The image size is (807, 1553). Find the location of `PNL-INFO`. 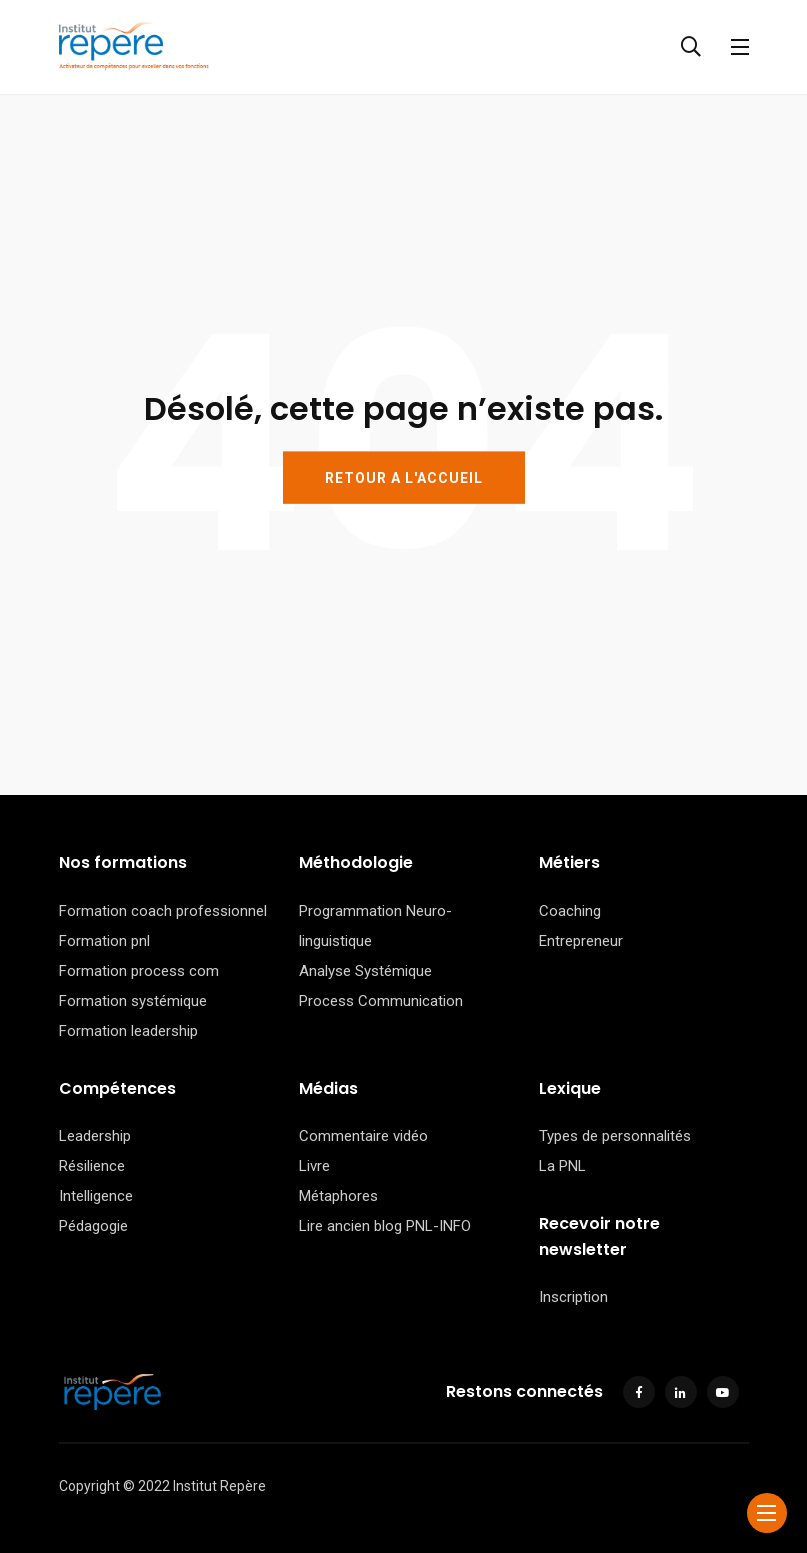

PNL-INFO is located at coordinates (438, 1226).